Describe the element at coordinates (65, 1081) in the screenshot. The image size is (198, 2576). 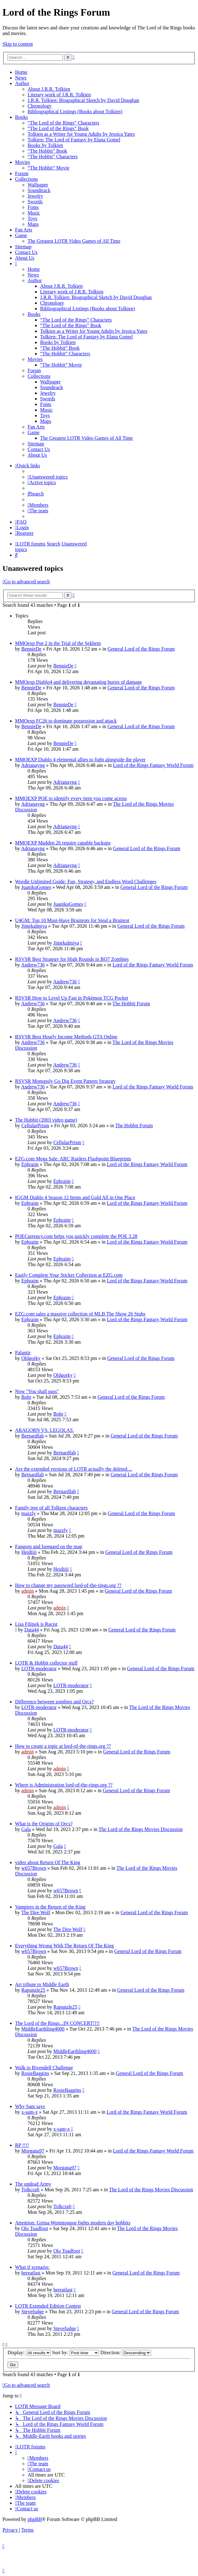
I see `RSVSR Monopoly Go Dig Event Pattern Strategy` at that location.